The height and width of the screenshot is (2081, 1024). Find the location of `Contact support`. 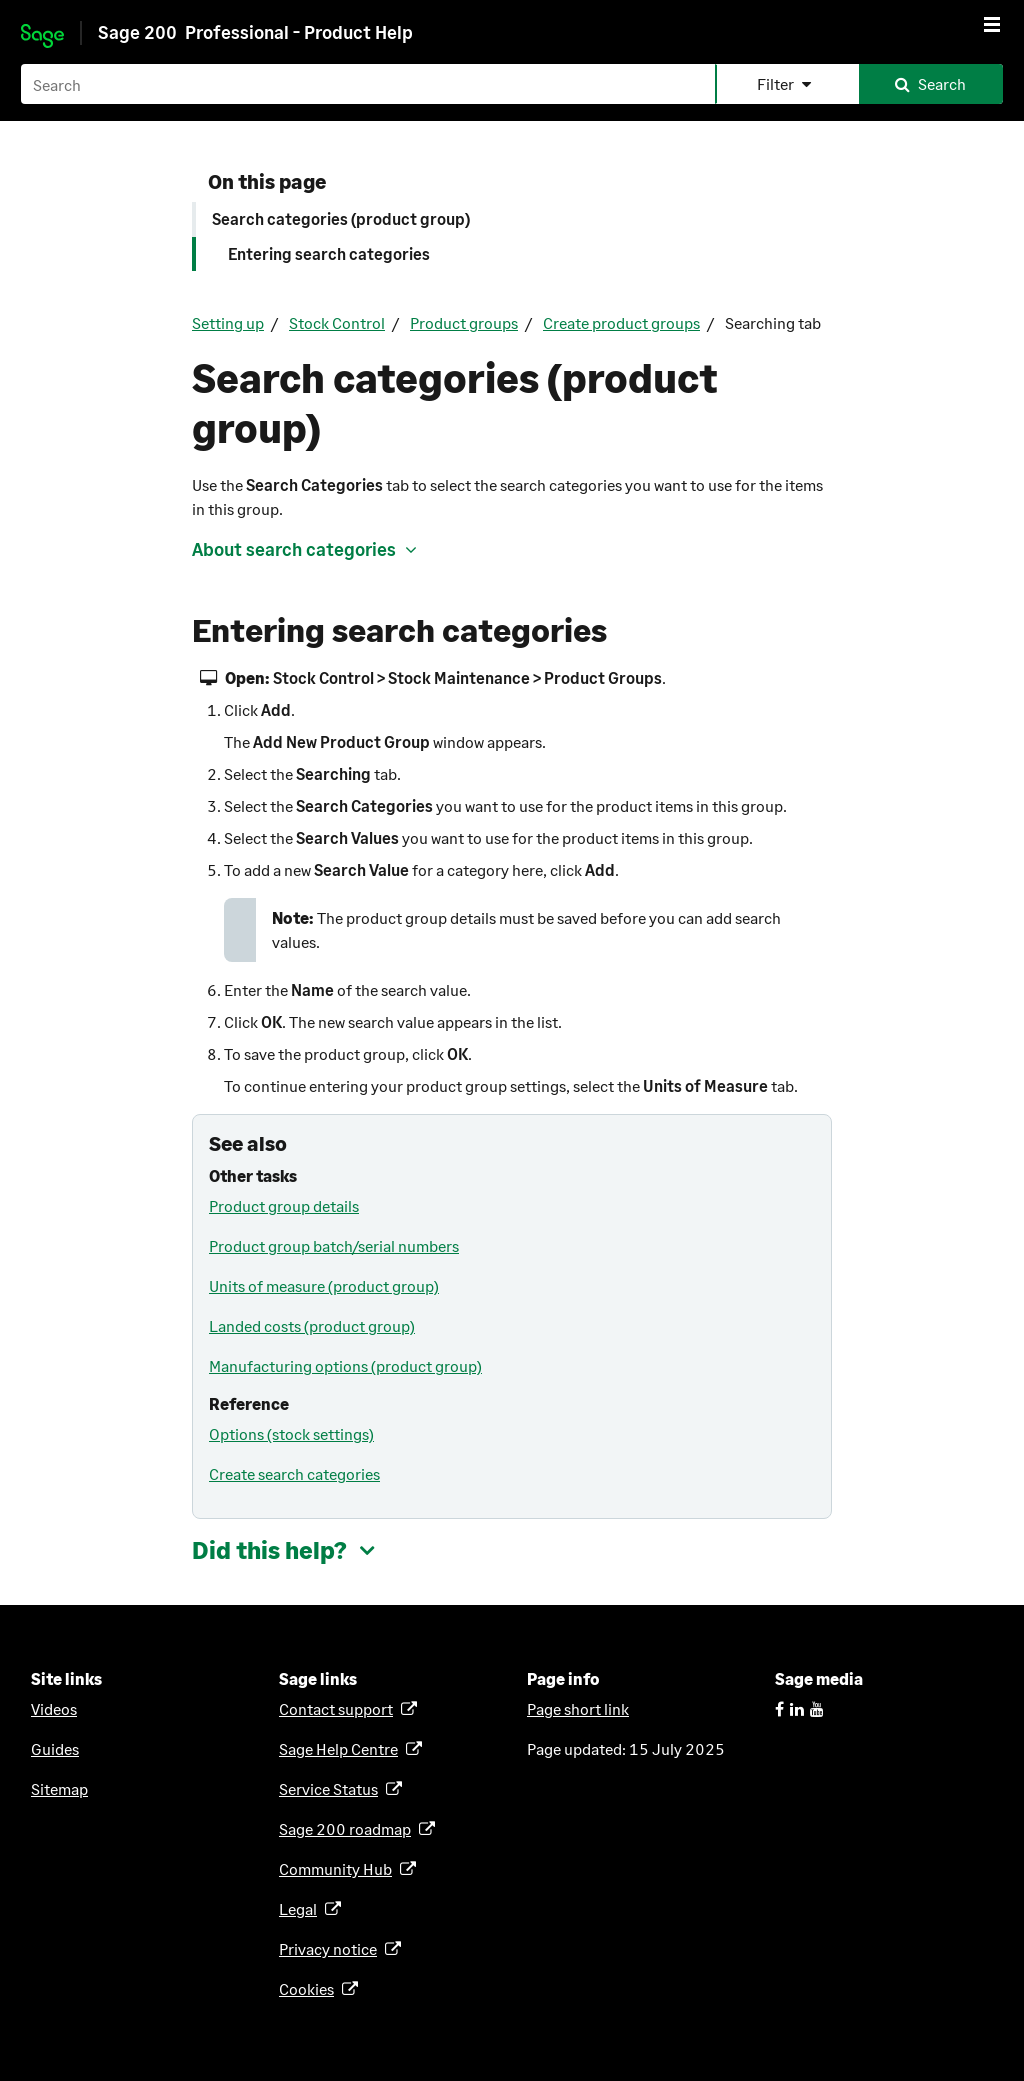

Contact support is located at coordinates (339, 1708).